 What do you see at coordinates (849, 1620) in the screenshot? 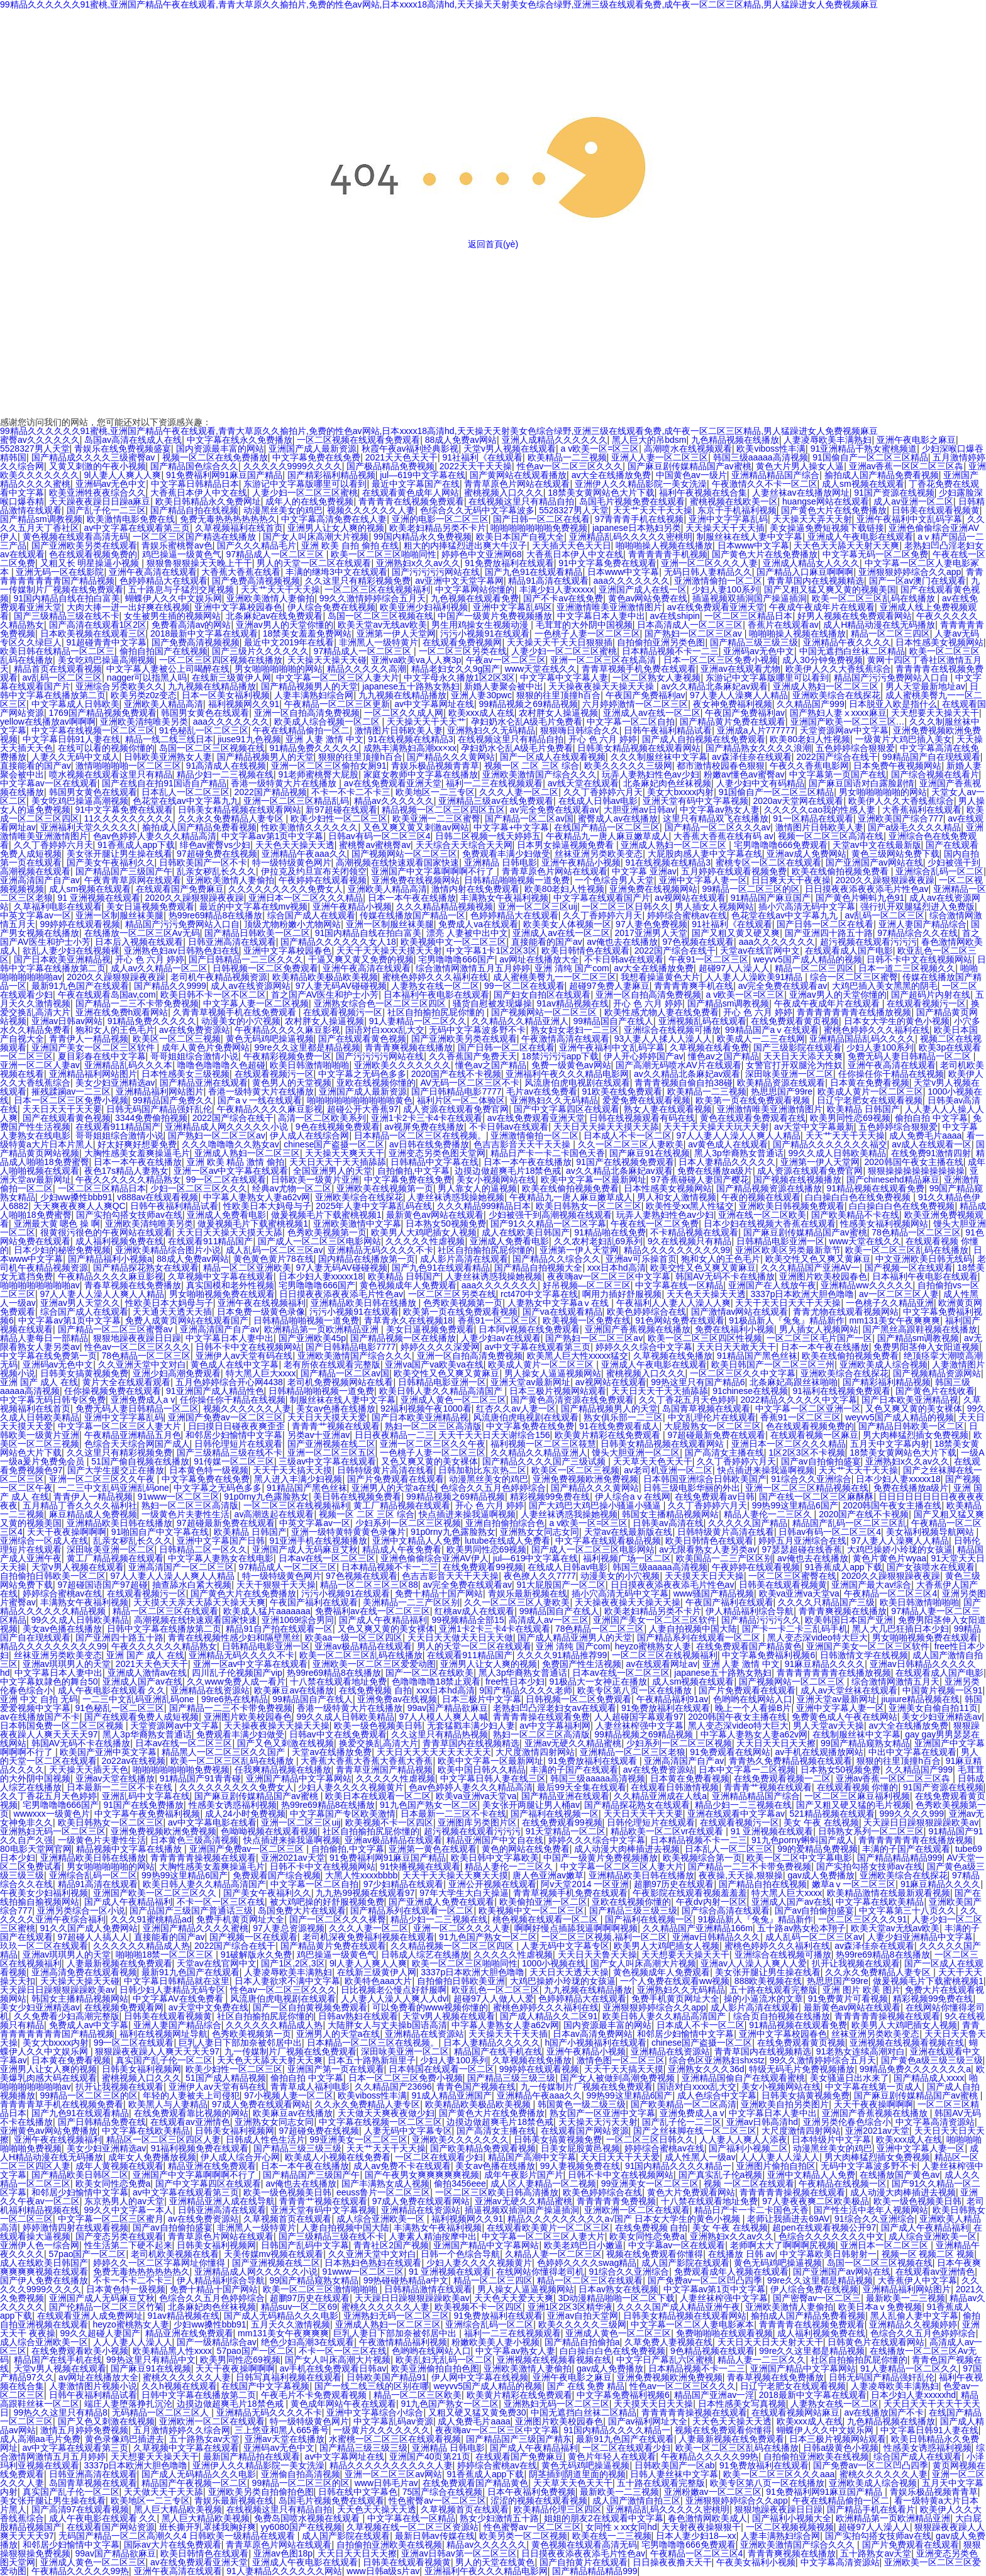
I see `欧美韩国日本国产亚洲` at bounding box center [849, 1620].